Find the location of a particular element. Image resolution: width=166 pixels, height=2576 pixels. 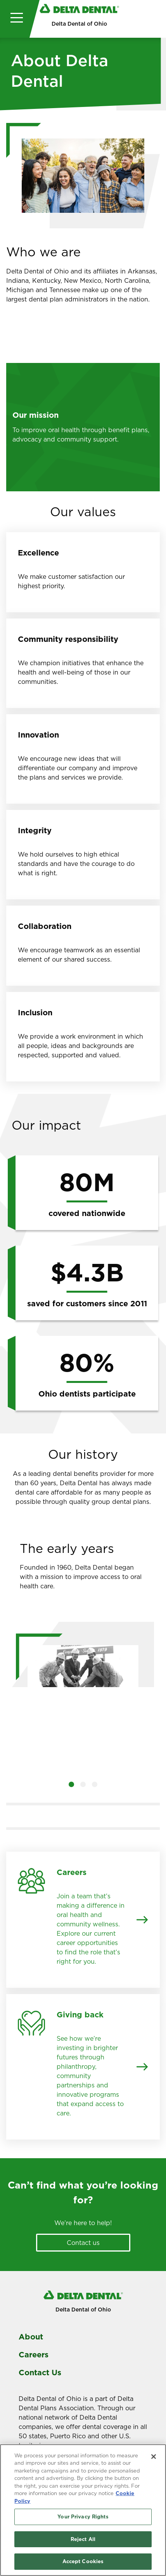

[button] is located at coordinates (71, 1784).